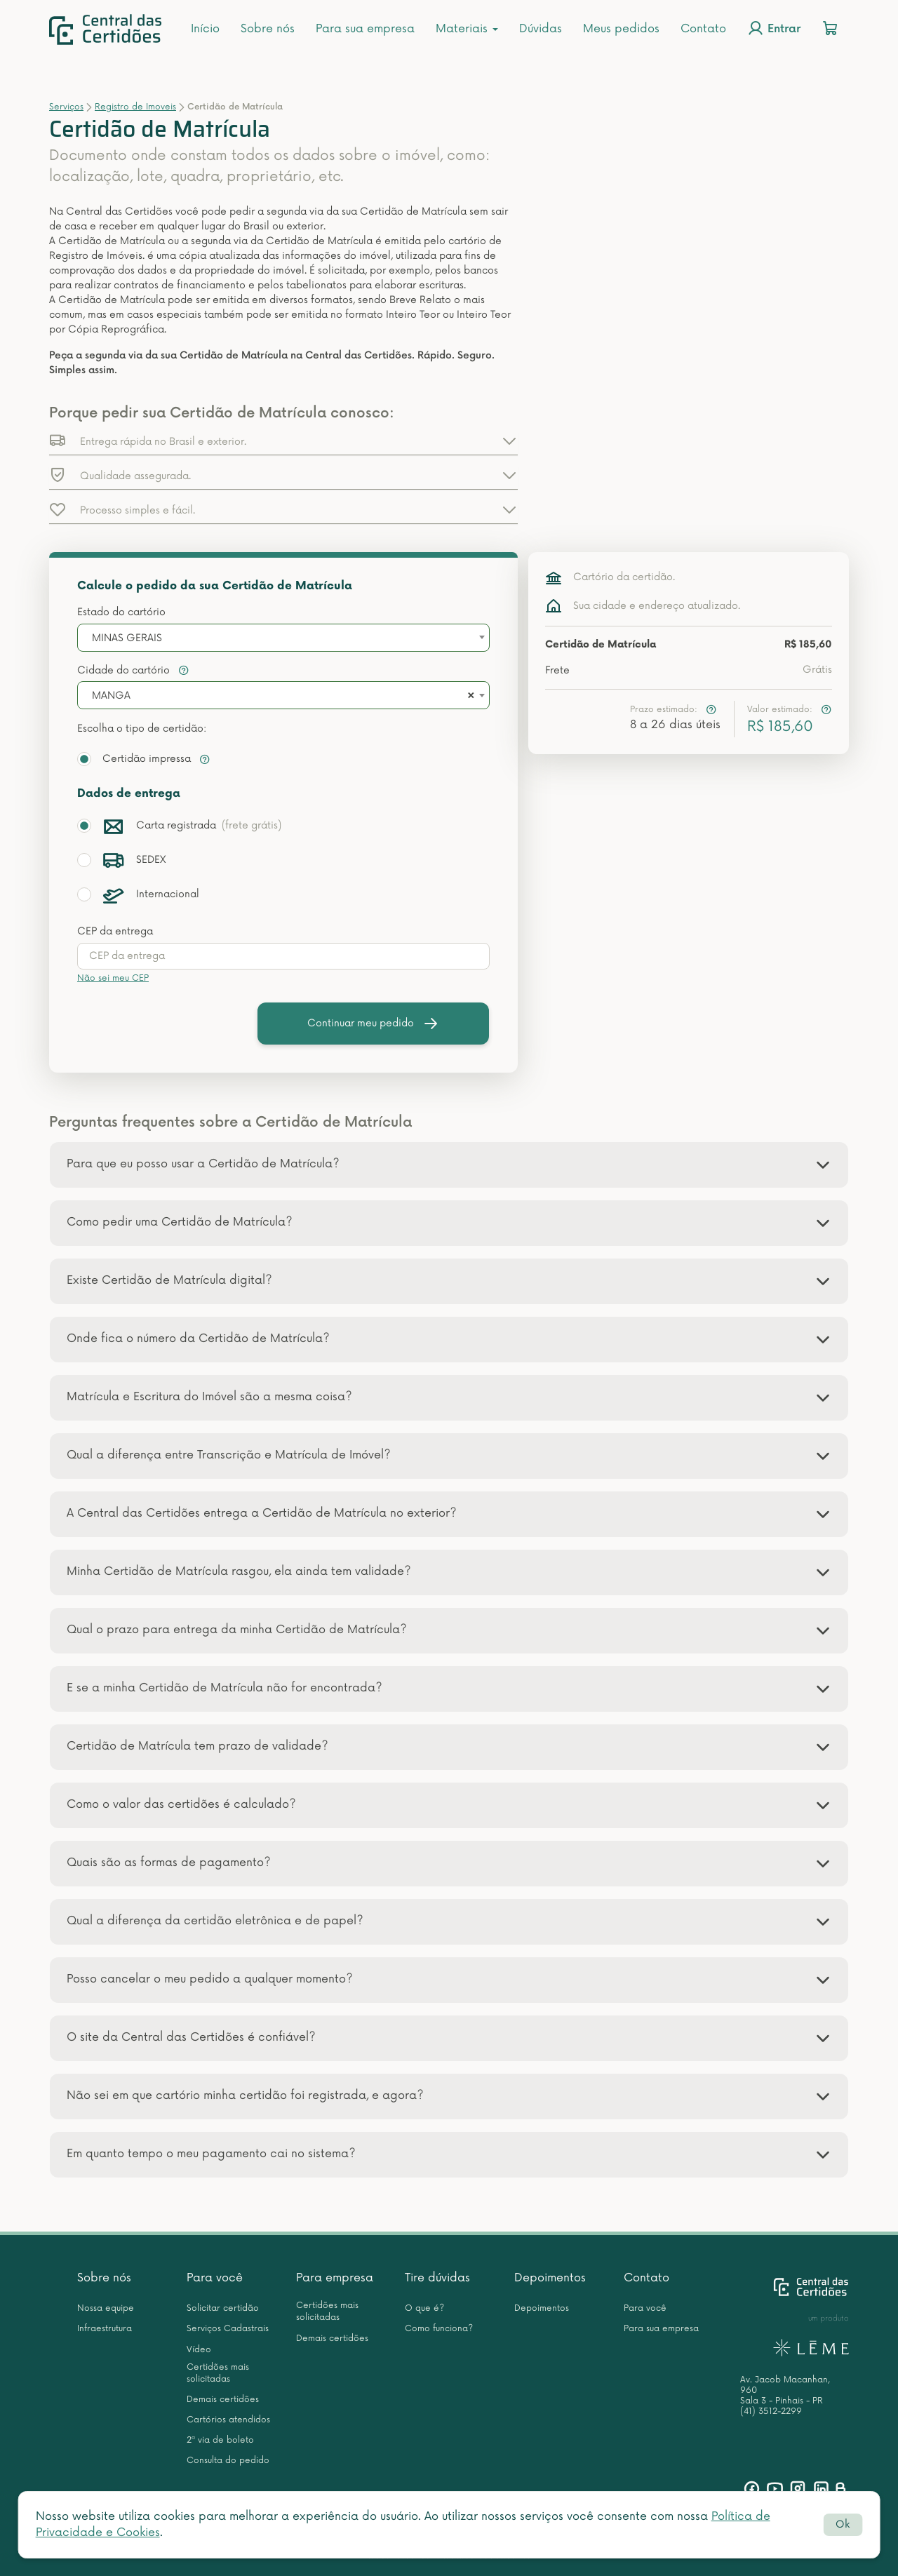  Describe the element at coordinates (283, 638) in the screenshot. I see `[combobox]` at that location.